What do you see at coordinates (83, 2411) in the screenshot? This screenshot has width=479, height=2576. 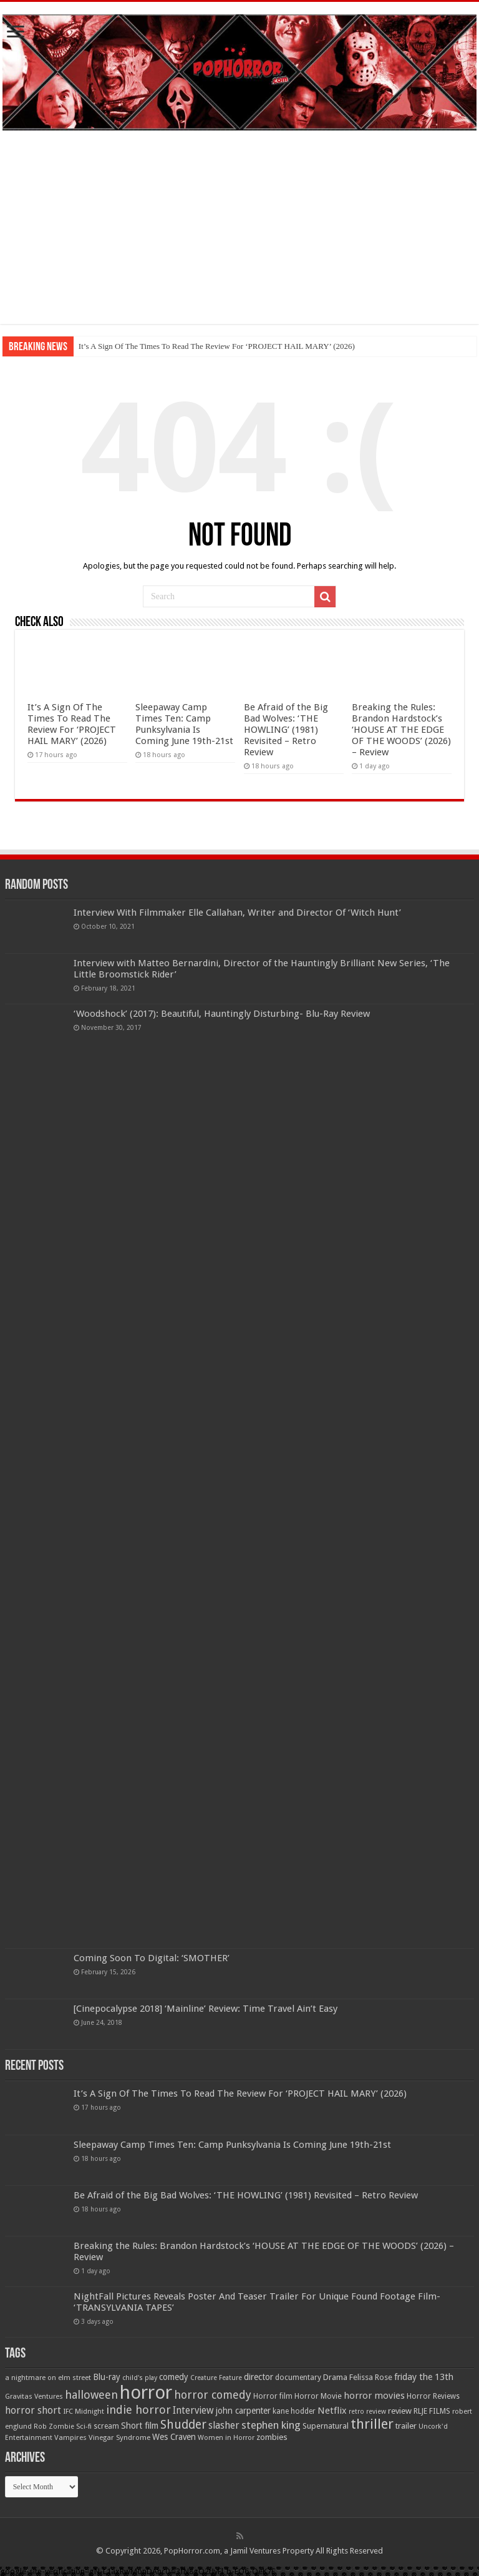 I see `IFC Midnight [IFC Midnight (50 items)]` at bounding box center [83, 2411].